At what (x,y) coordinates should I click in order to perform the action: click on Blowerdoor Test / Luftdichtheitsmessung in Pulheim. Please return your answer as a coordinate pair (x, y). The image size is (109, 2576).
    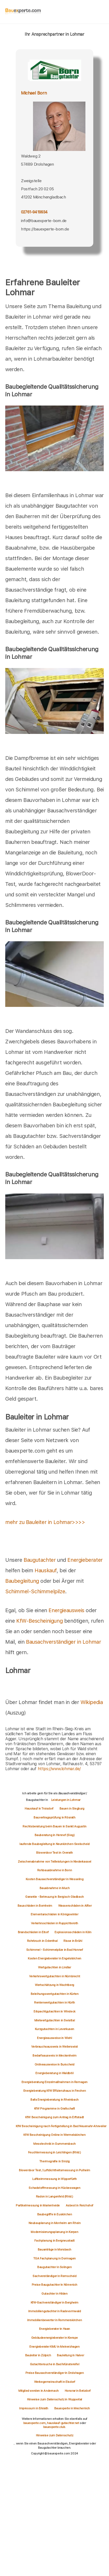
    Looking at the image, I should click on (54, 2170).